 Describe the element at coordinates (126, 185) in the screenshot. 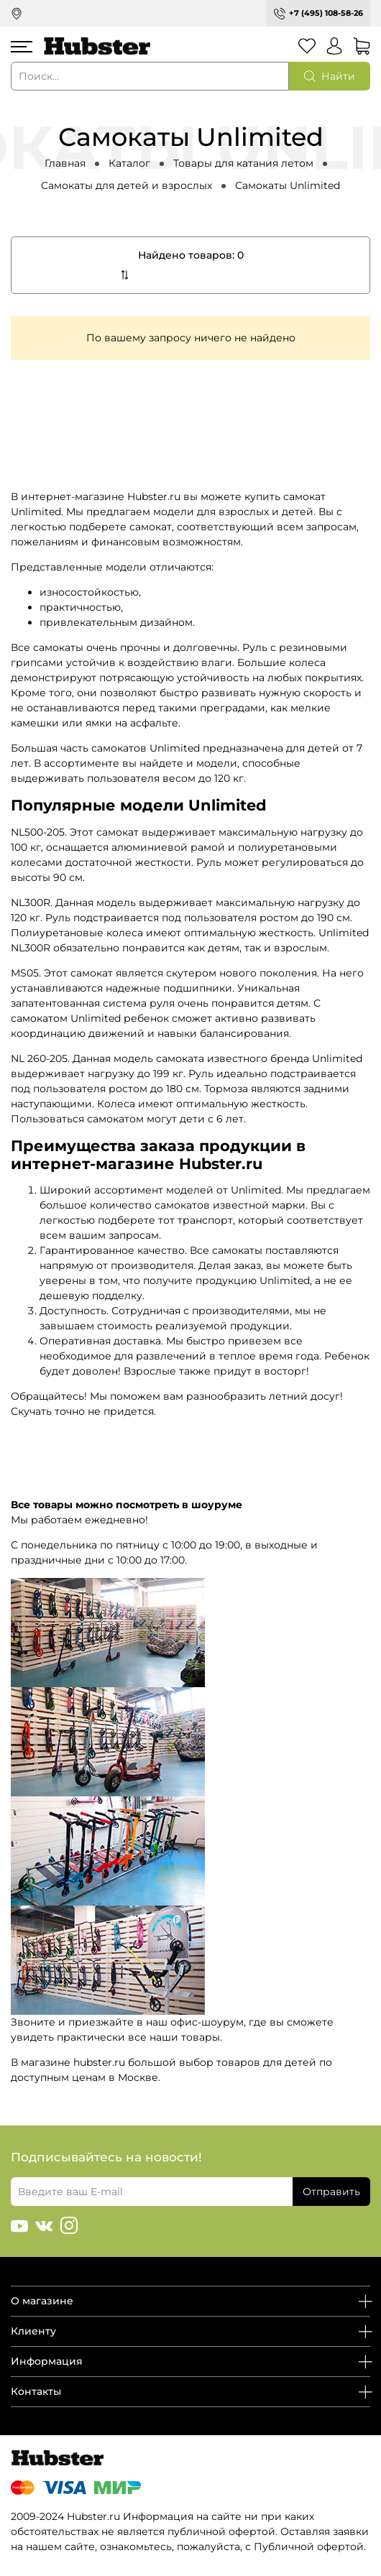

I see `Самокаты для детей и взрослых` at that location.